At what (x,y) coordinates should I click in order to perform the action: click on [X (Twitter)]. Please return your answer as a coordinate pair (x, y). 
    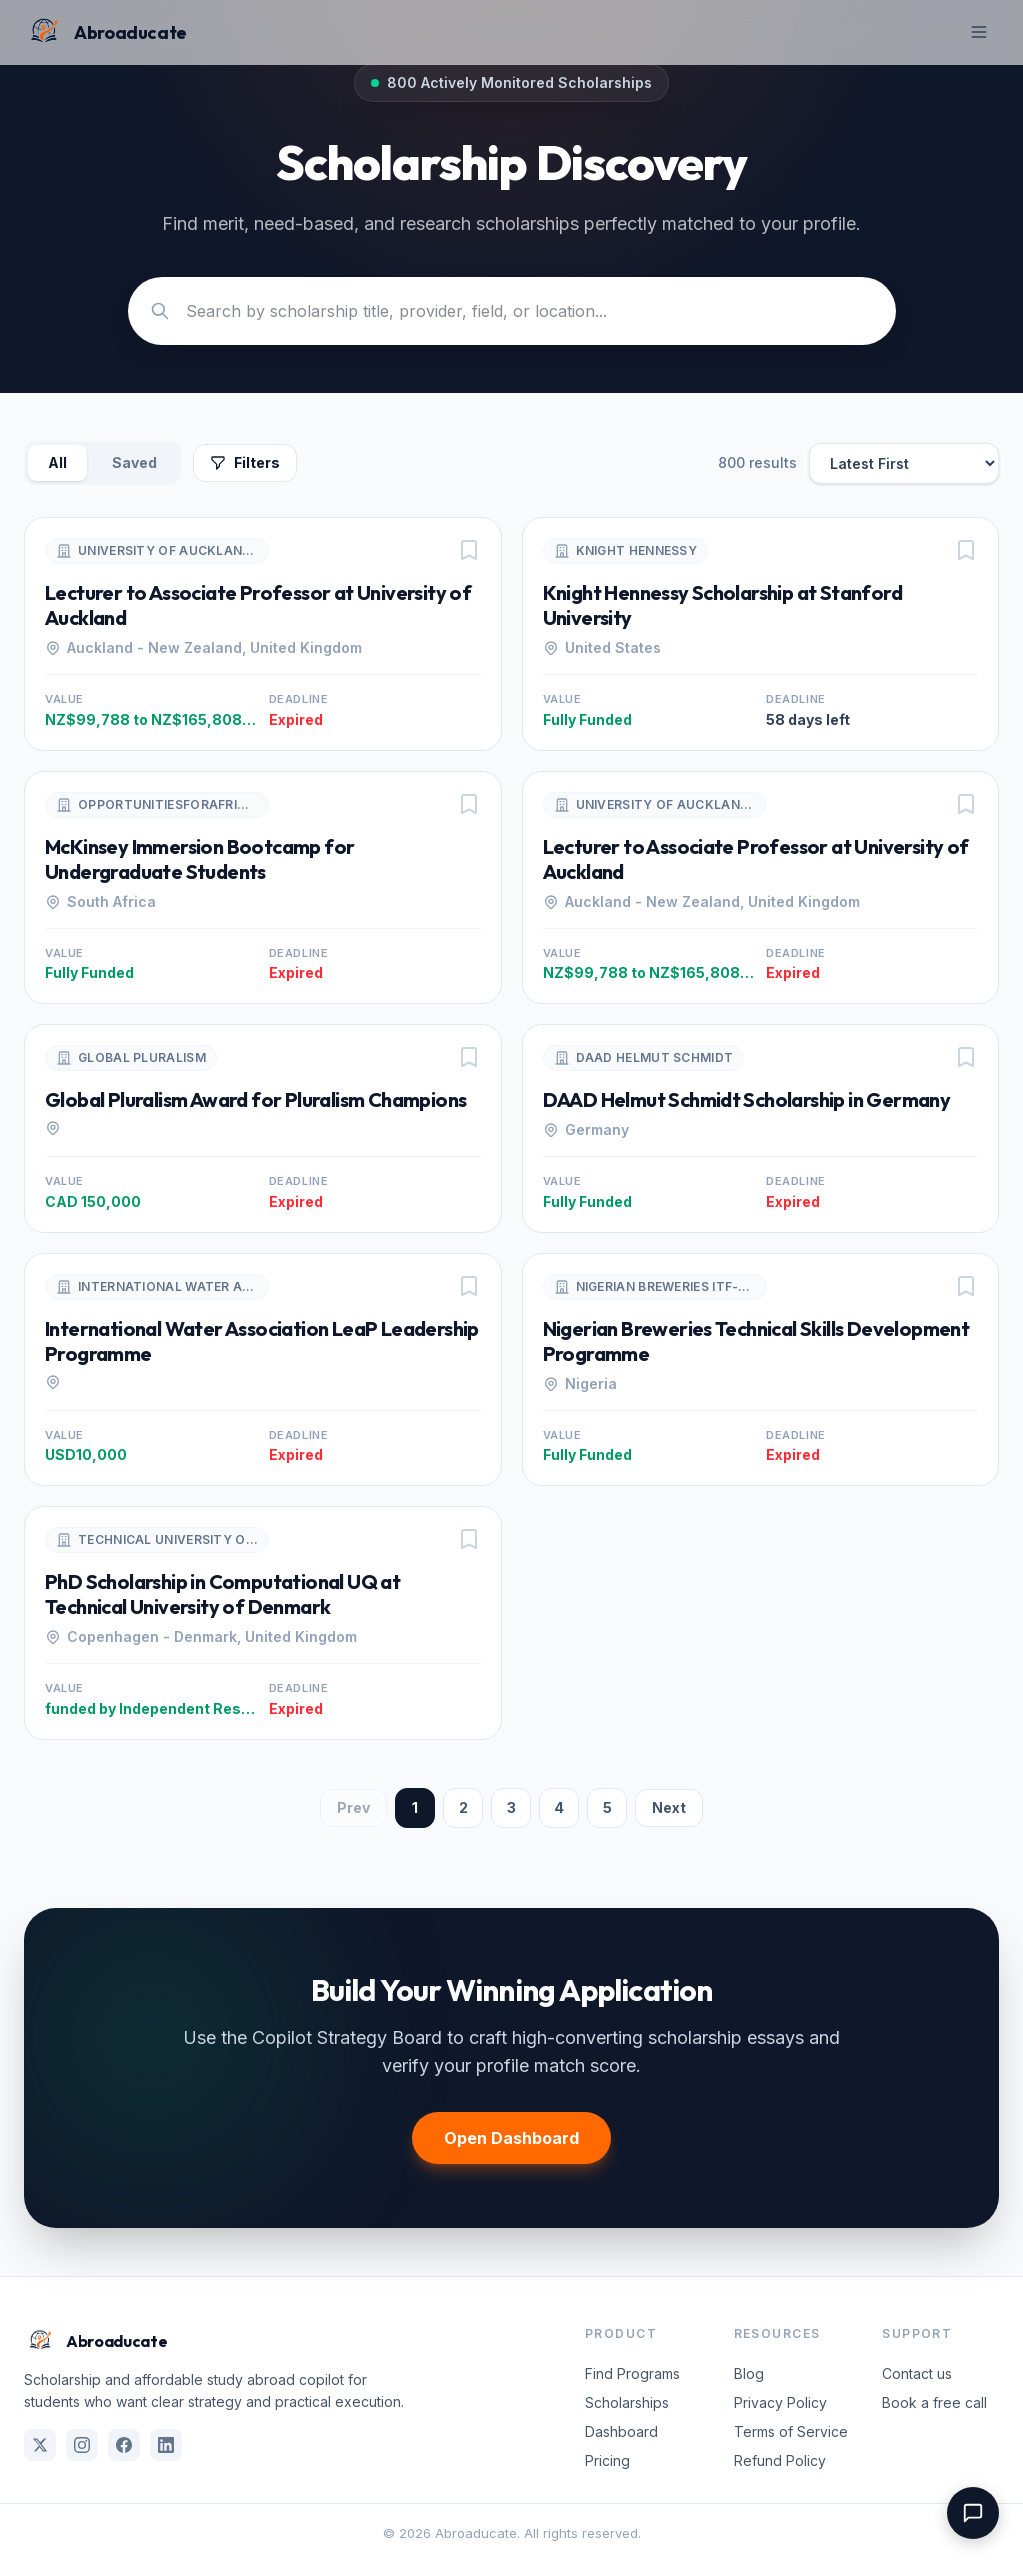
    Looking at the image, I should click on (40, 2445).